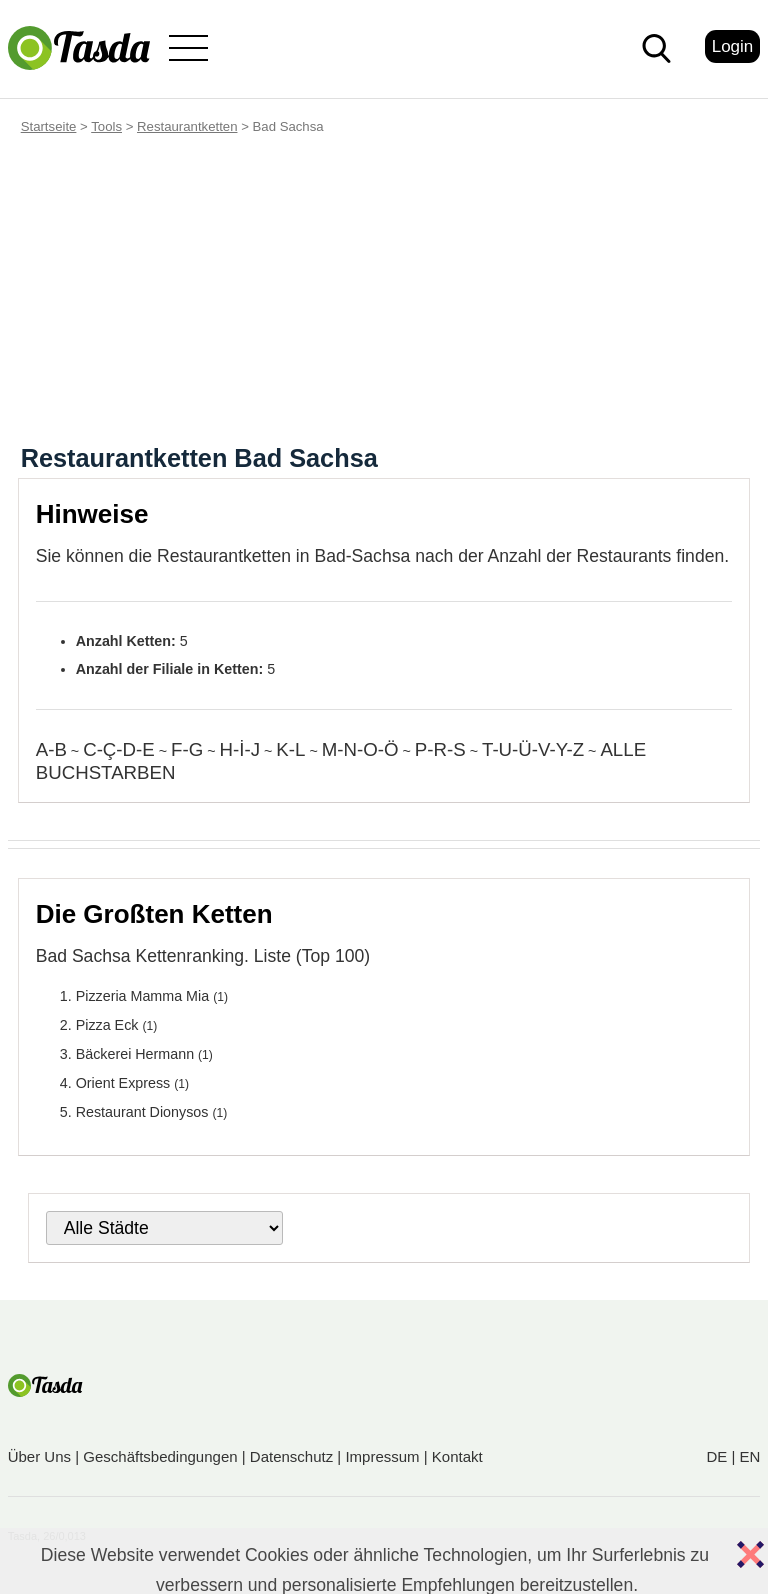 The image size is (768, 1594). What do you see at coordinates (749, 1456) in the screenshot?
I see `EN` at bounding box center [749, 1456].